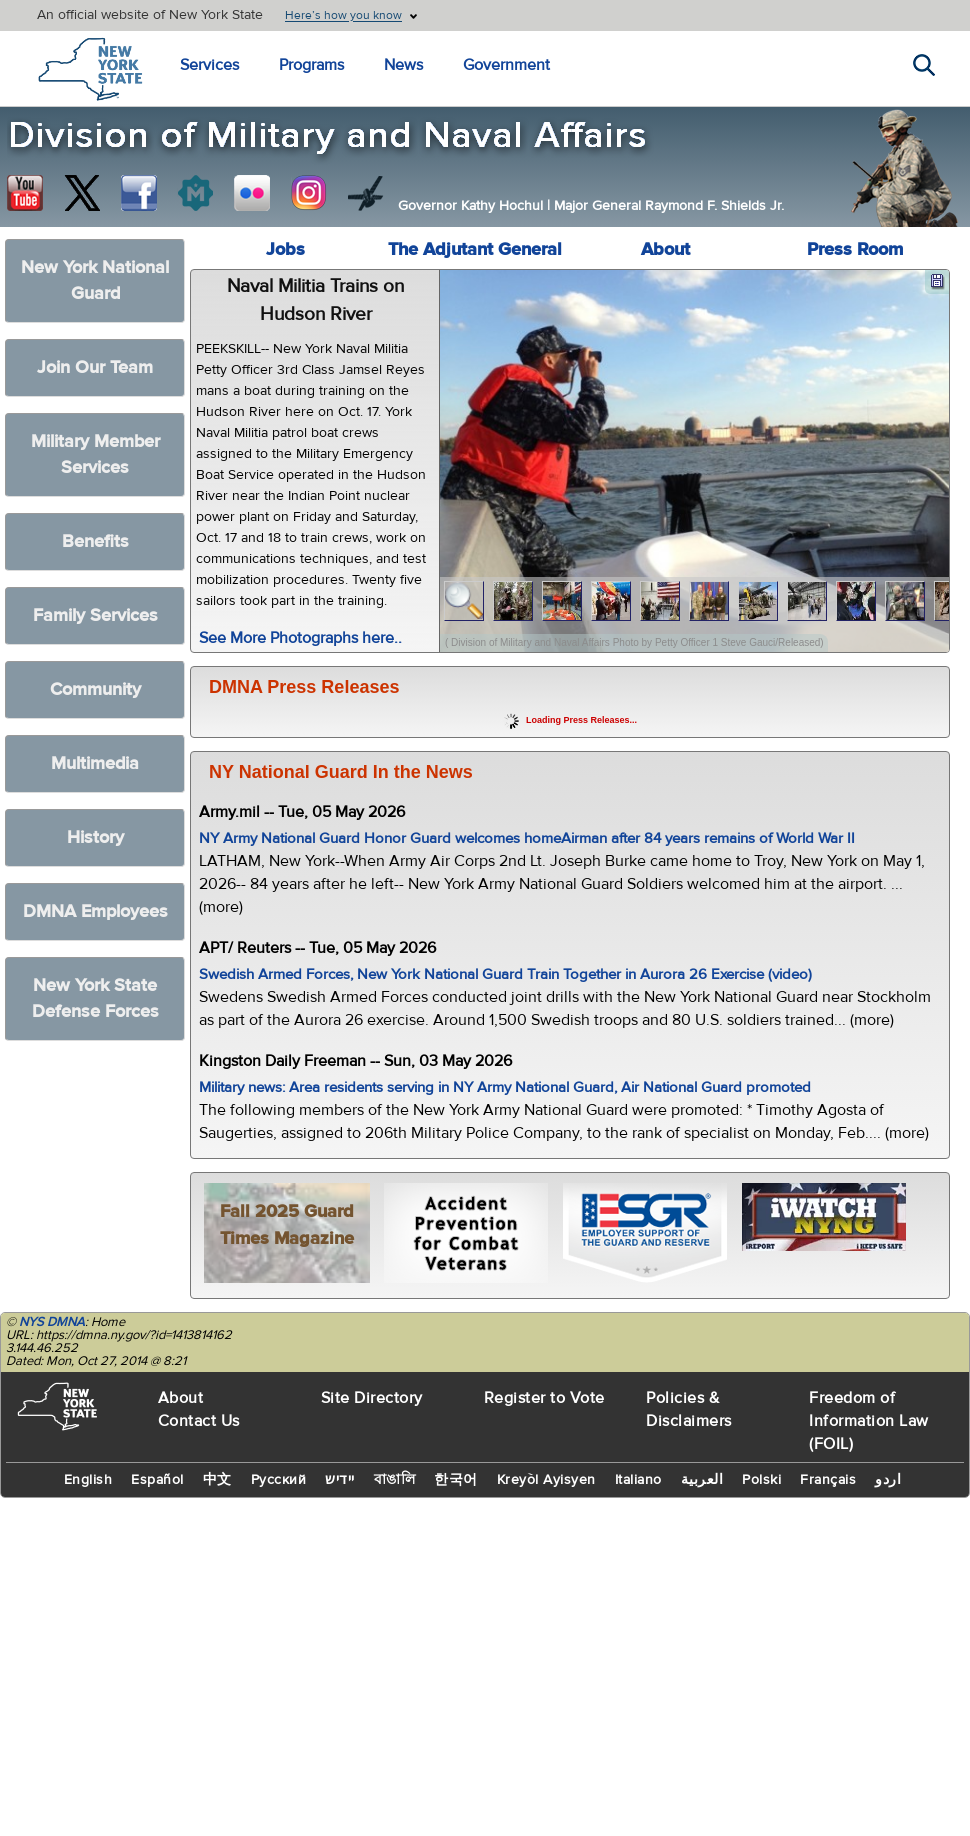  What do you see at coordinates (546, 1480) in the screenshot?
I see `Kreyòl Ayisyen` at bounding box center [546, 1480].